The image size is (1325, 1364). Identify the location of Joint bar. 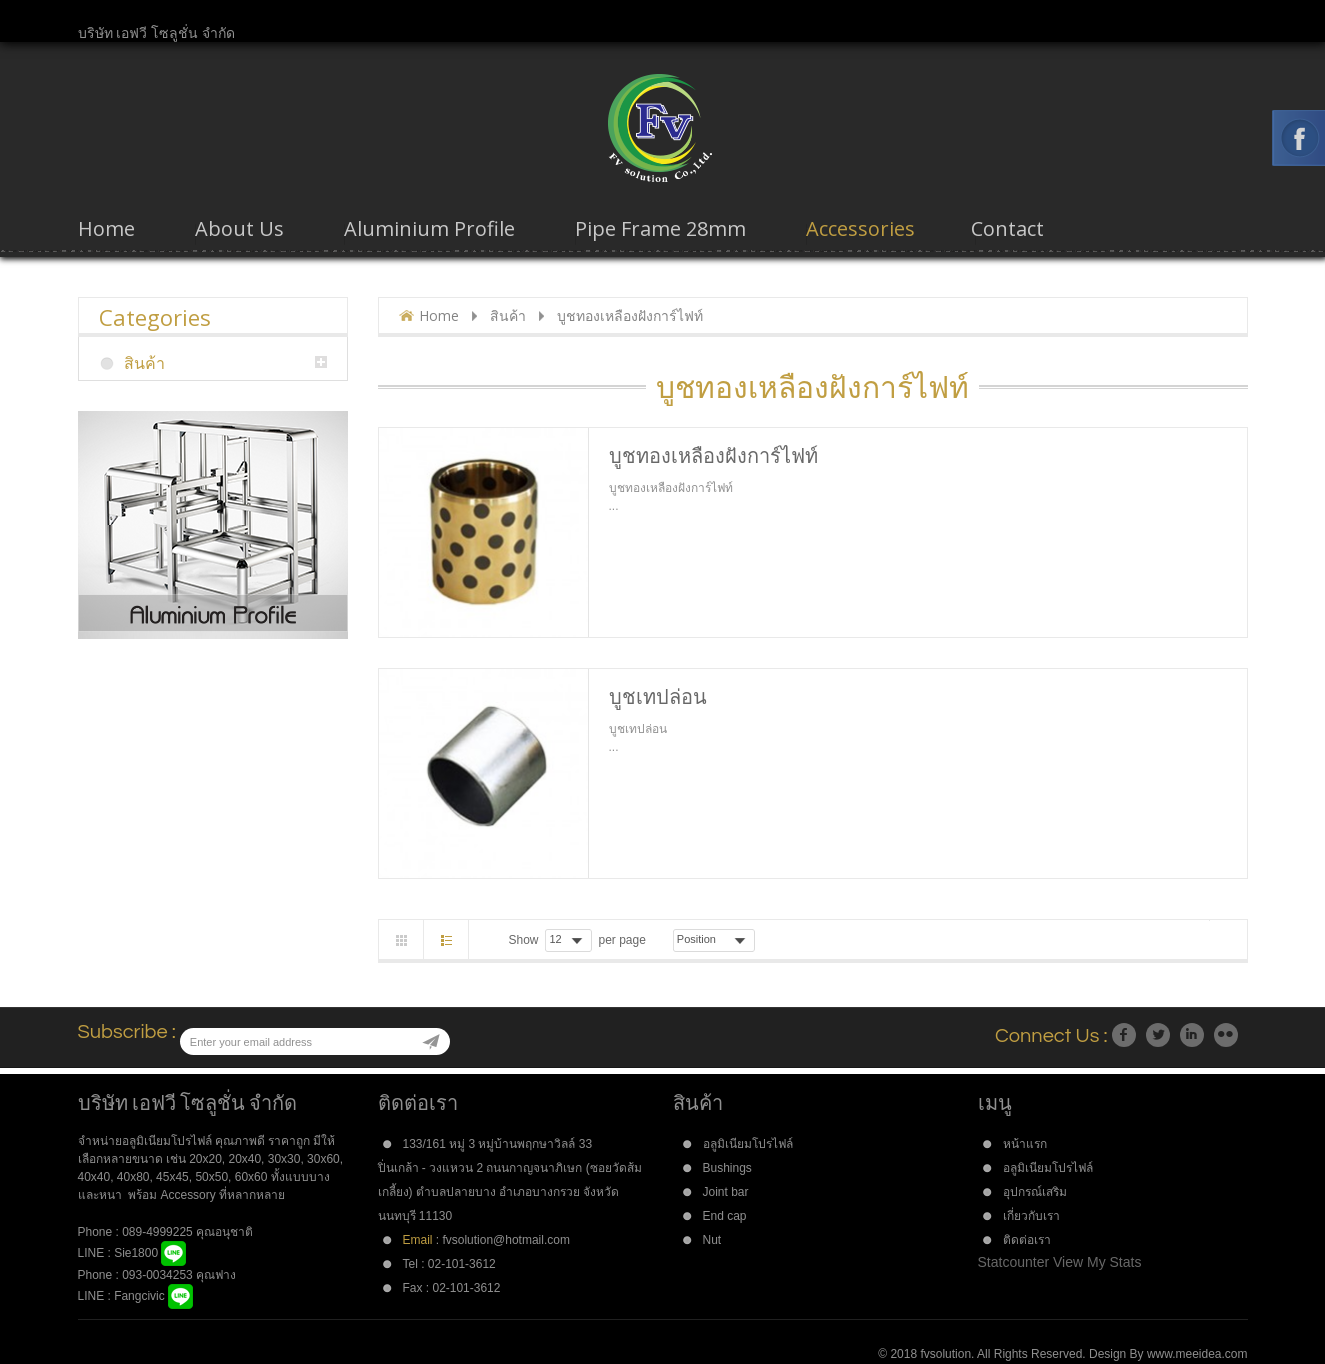
(726, 1192).